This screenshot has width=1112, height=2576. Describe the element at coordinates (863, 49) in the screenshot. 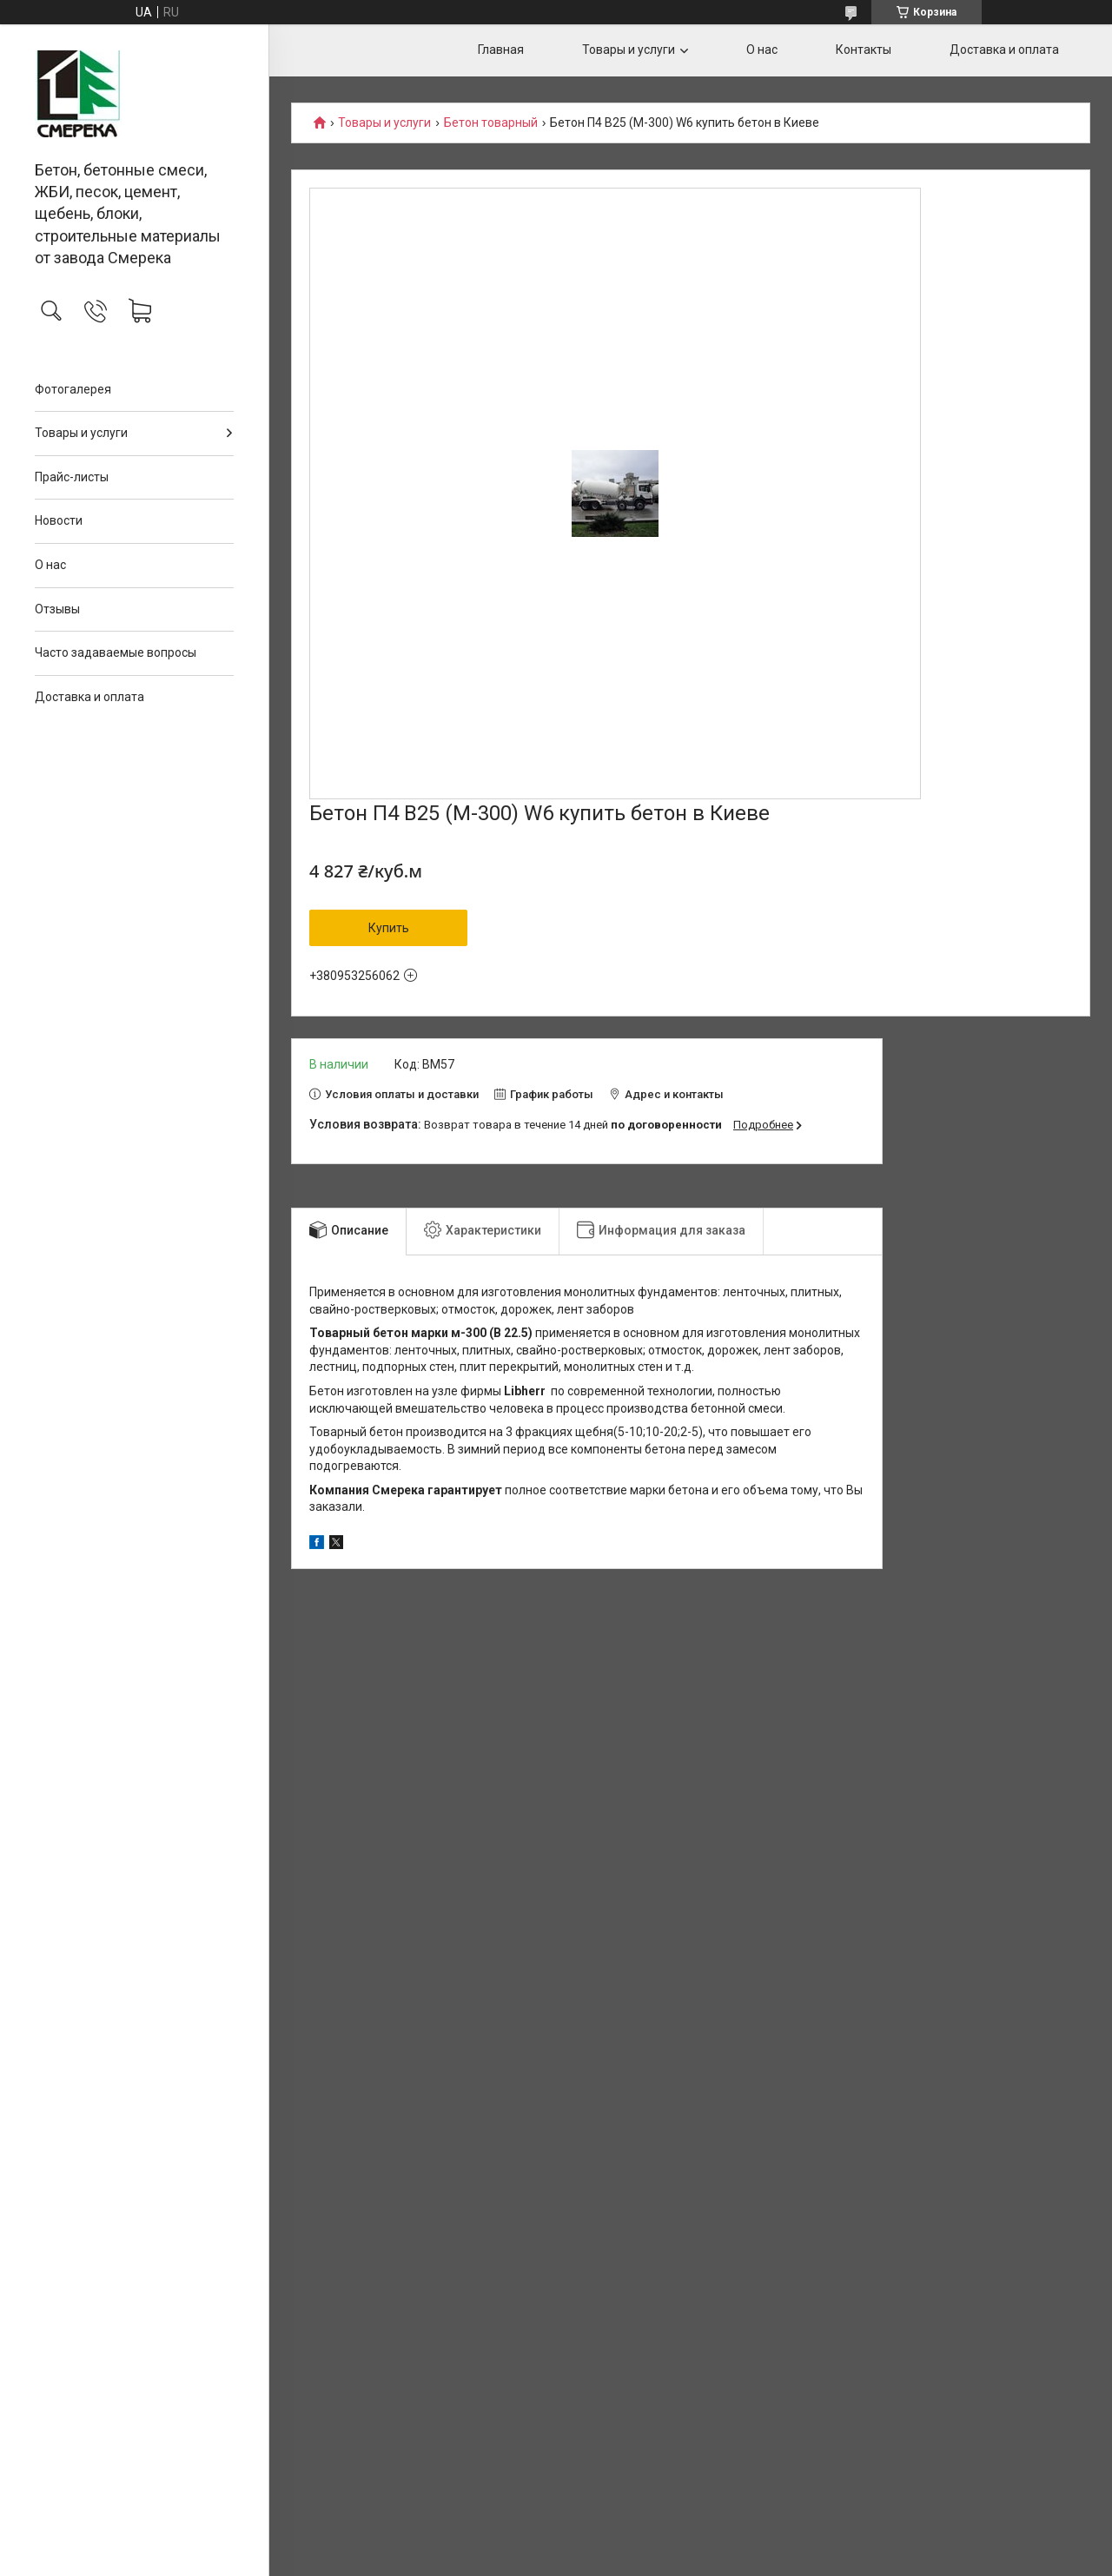

I see `Контакты` at that location.